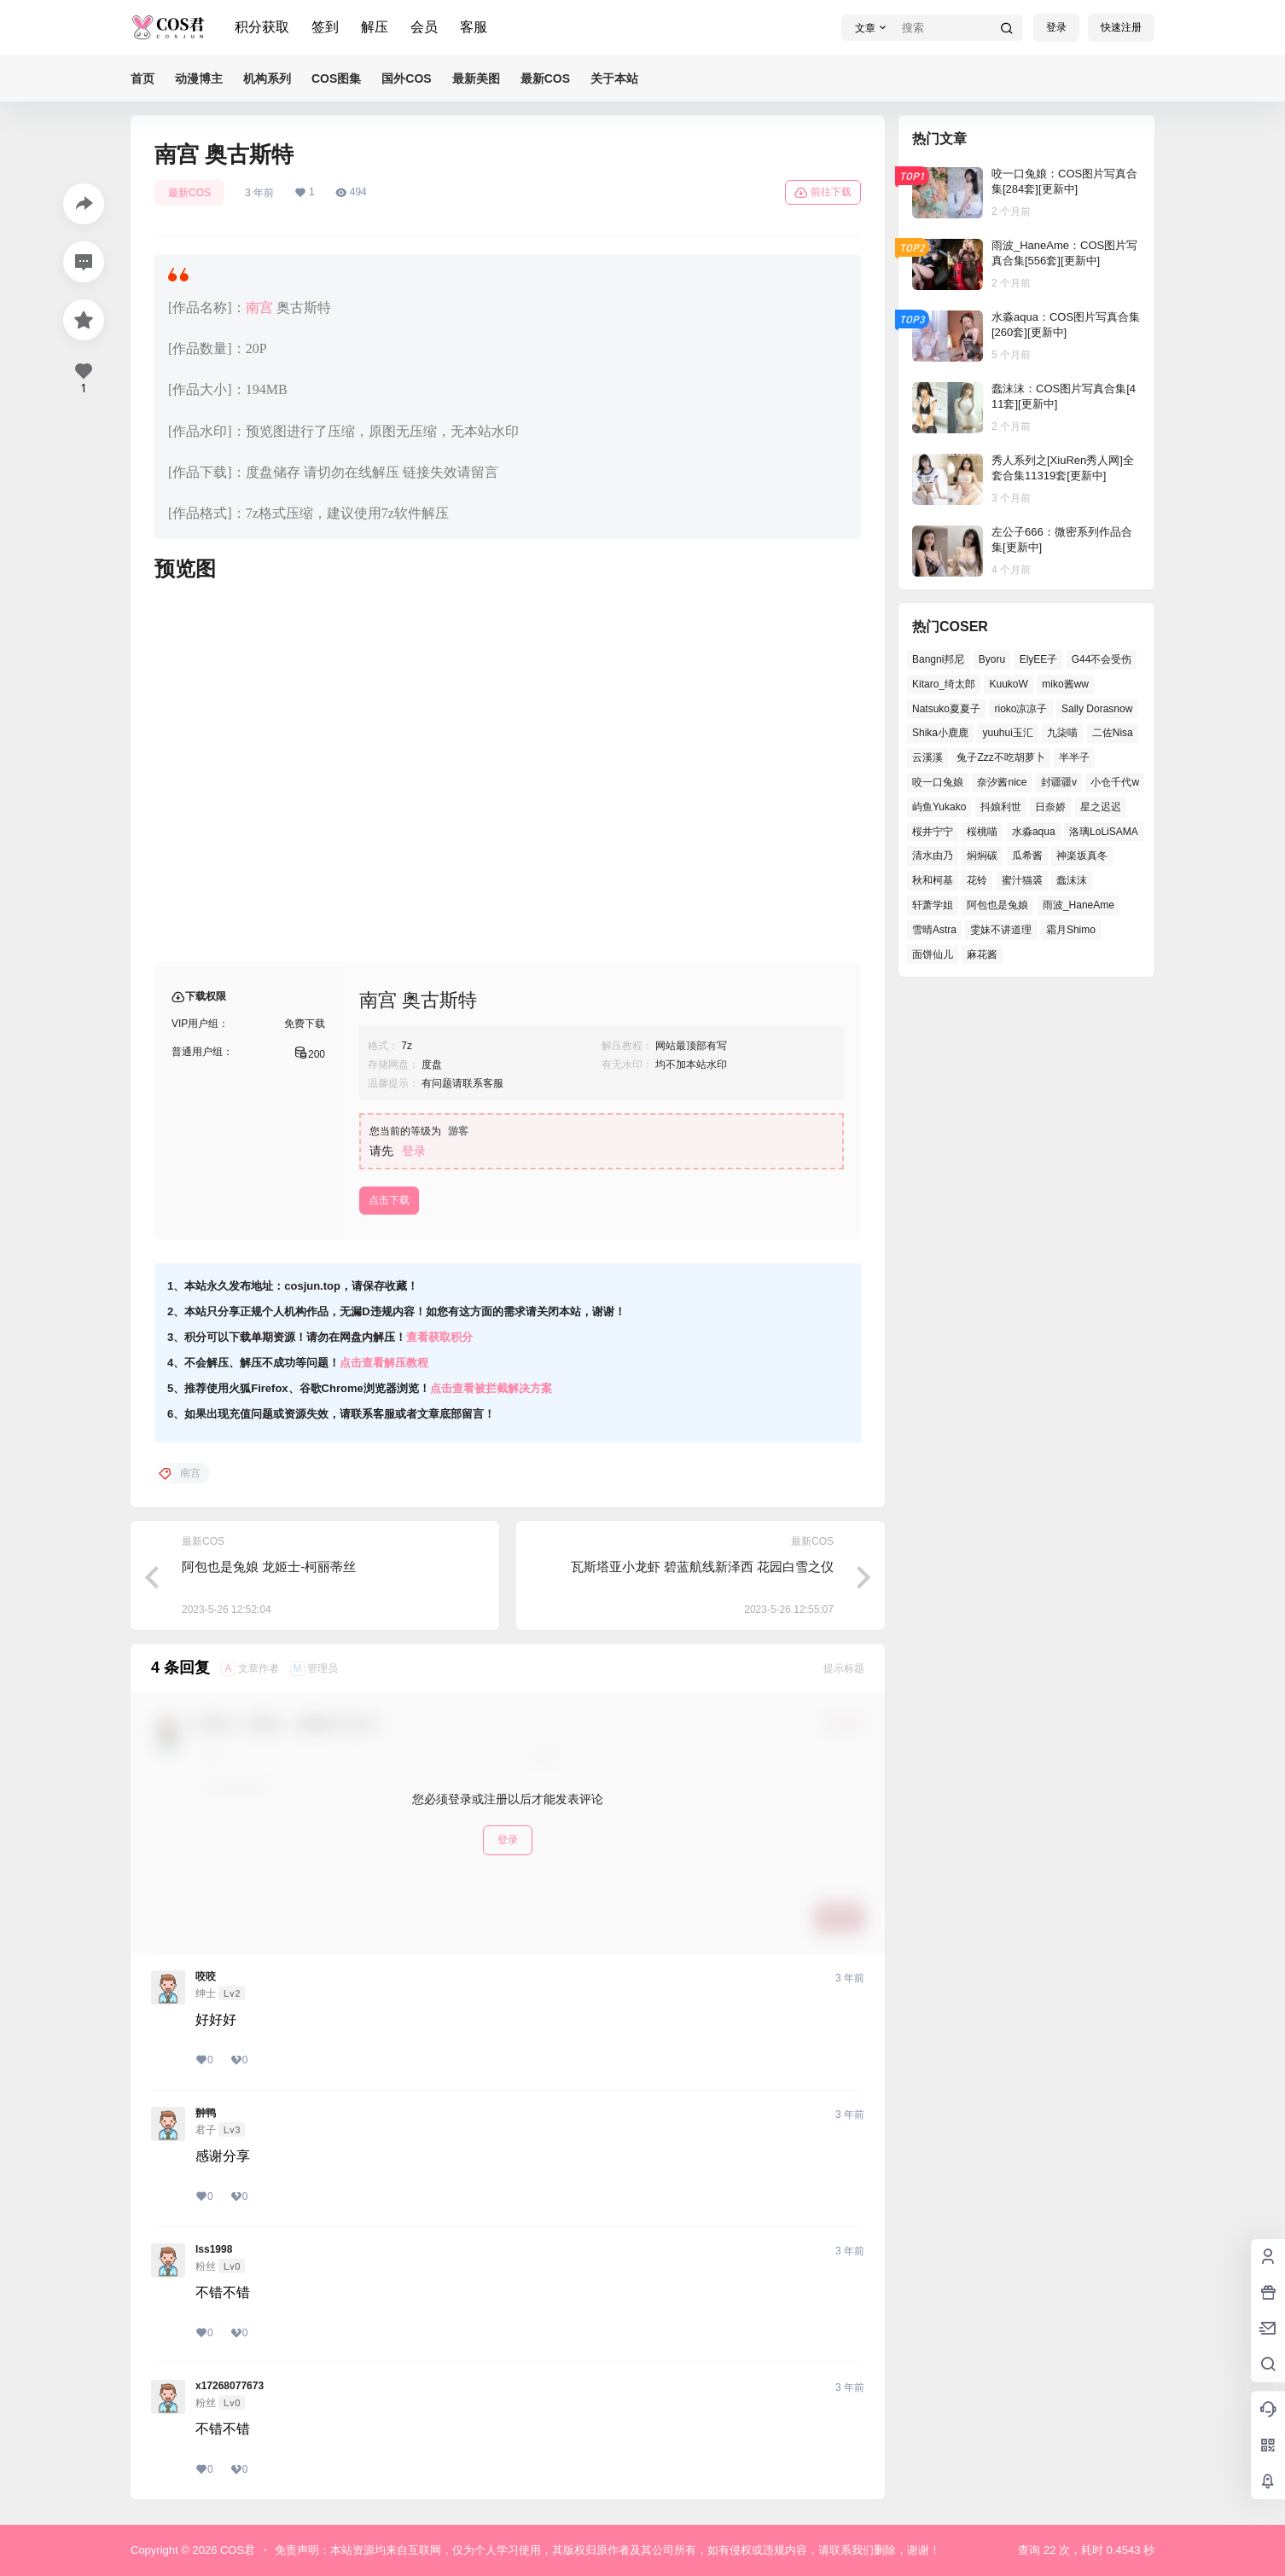 This screenshot has height=2576, width=1285. Describe the element at coordinates (977, 880) in the screenshot. I see `花铃 [花铃 (44个项目)]` at that location.